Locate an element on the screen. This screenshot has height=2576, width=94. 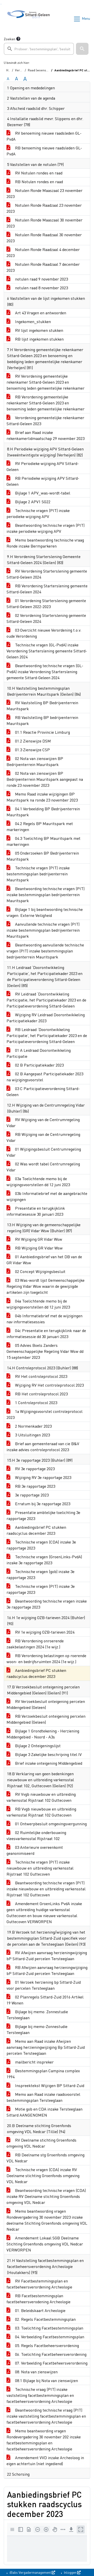
Technische vragen (GroenLinks-PvdA) inzake 3e rapportage 2023 is located at coordinates (44, 1559).